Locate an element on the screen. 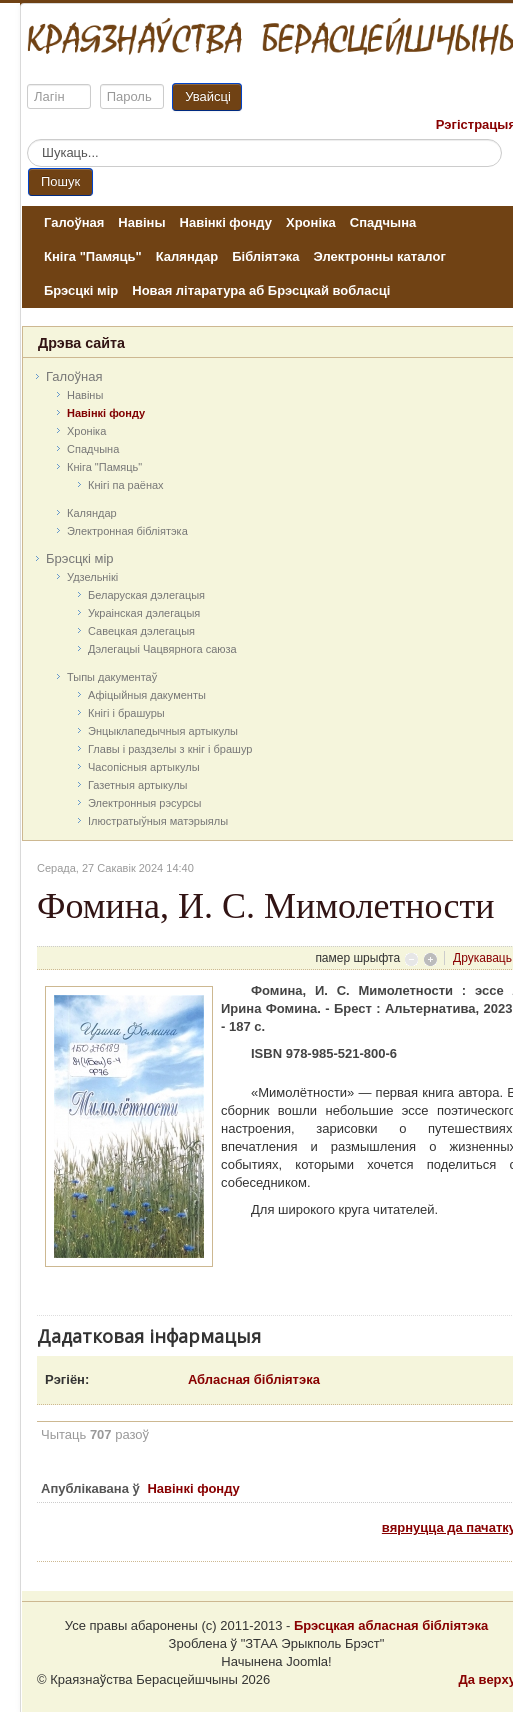  Бібліятэка is located at coordinates (265, 256).